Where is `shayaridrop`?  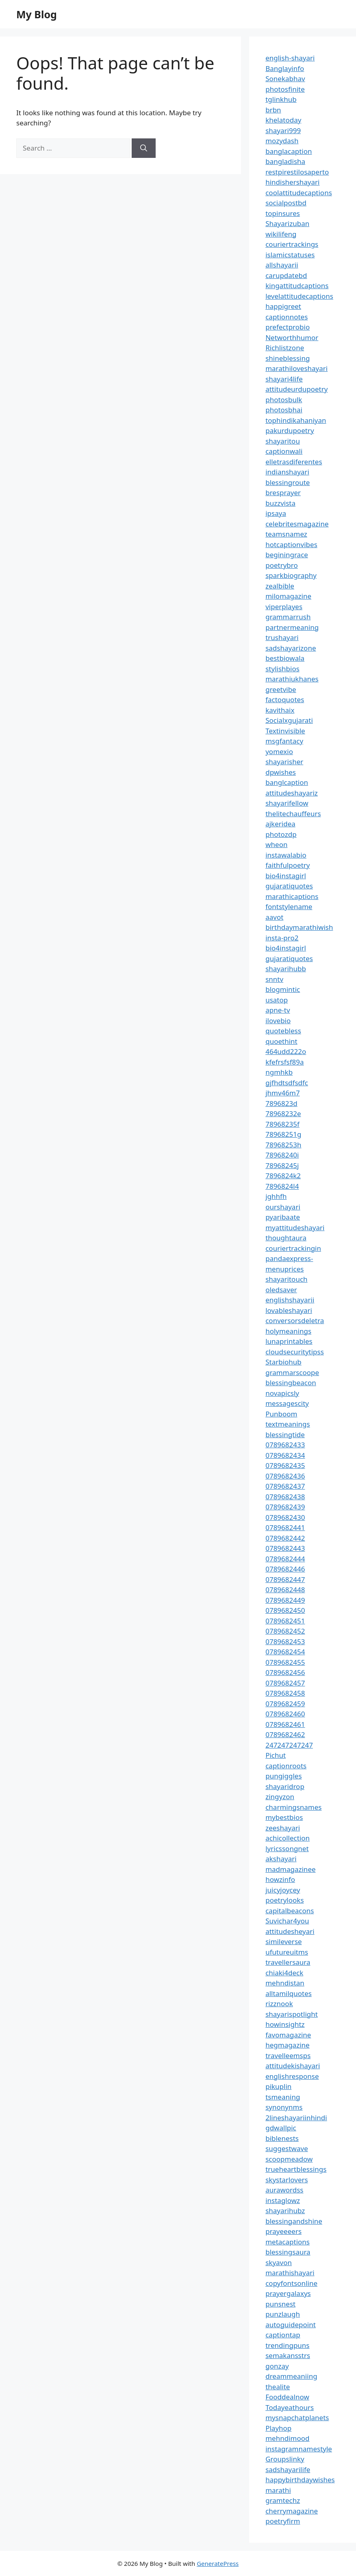
shayaridrop is located at coordinates (284, 1786).